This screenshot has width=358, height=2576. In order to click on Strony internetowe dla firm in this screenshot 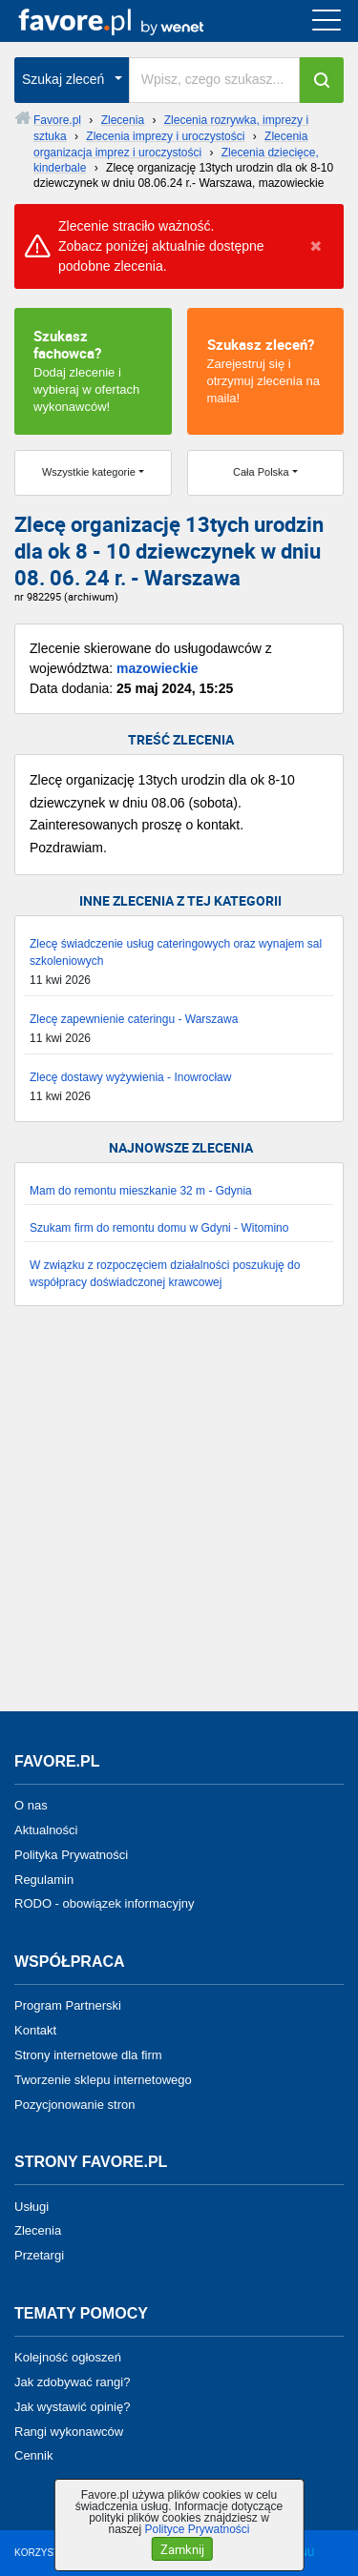, I will do `click(88, 2055)`.